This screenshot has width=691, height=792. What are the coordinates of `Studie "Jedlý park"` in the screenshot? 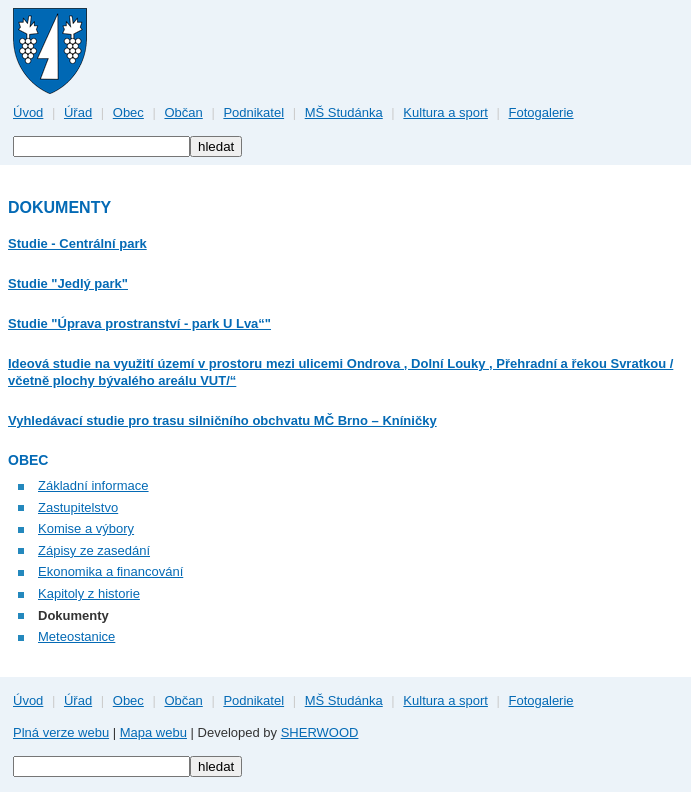 It's located at (68, 283).